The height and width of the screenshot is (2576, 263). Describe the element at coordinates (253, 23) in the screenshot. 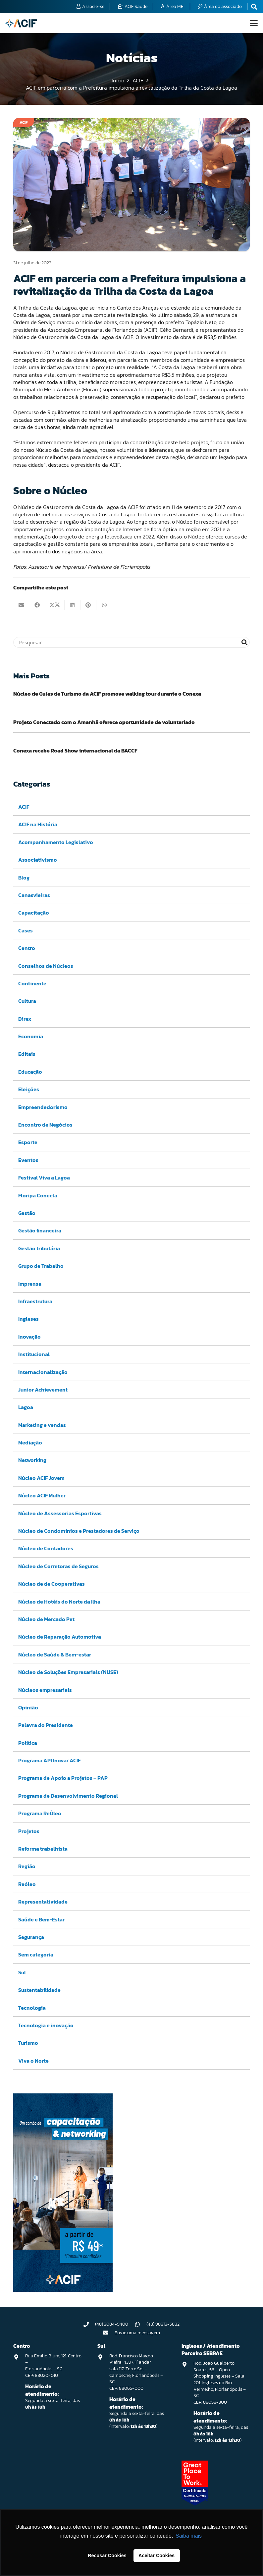

I see `[button]` at that location.